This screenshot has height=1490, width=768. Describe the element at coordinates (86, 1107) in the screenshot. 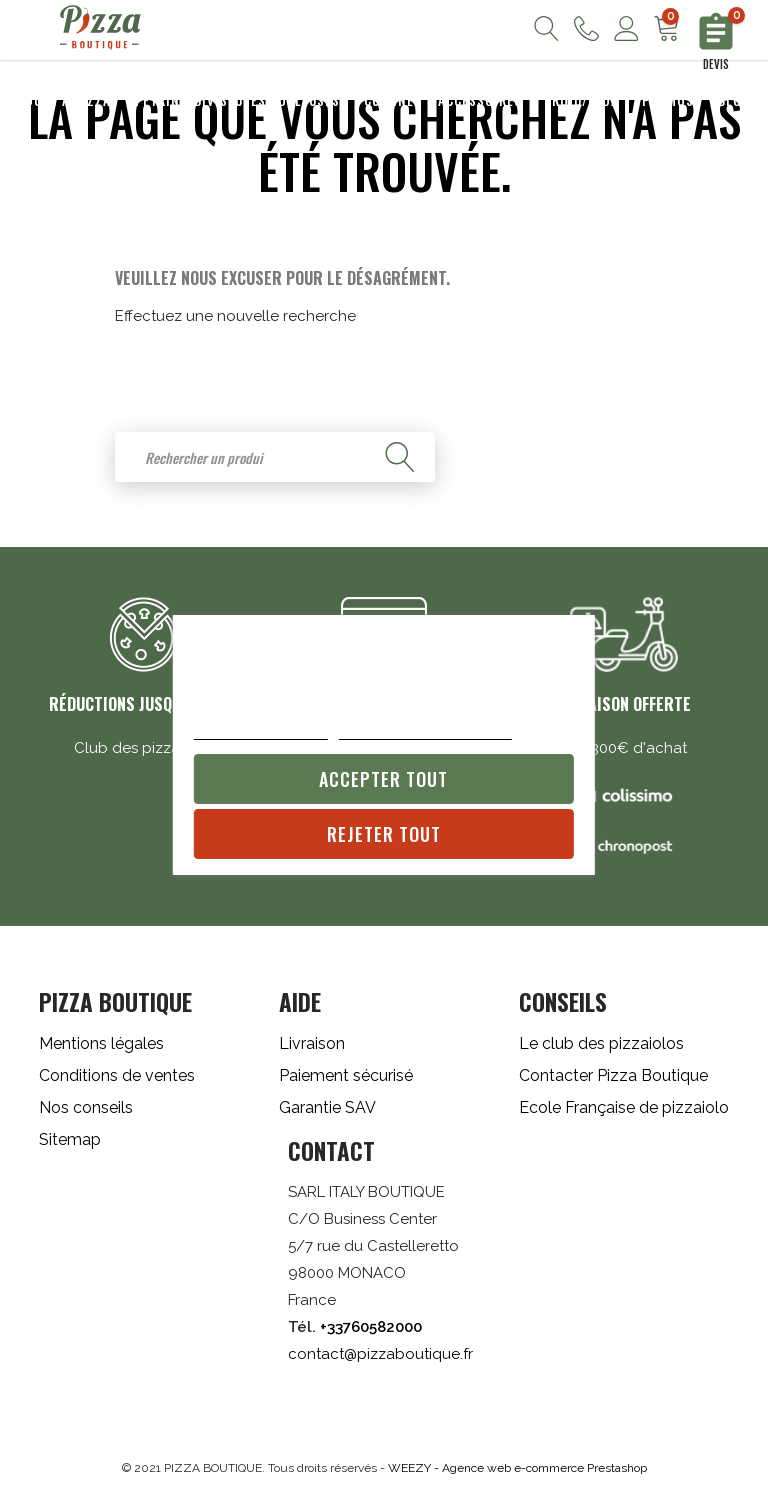

I see `Nos conseils` at that location.